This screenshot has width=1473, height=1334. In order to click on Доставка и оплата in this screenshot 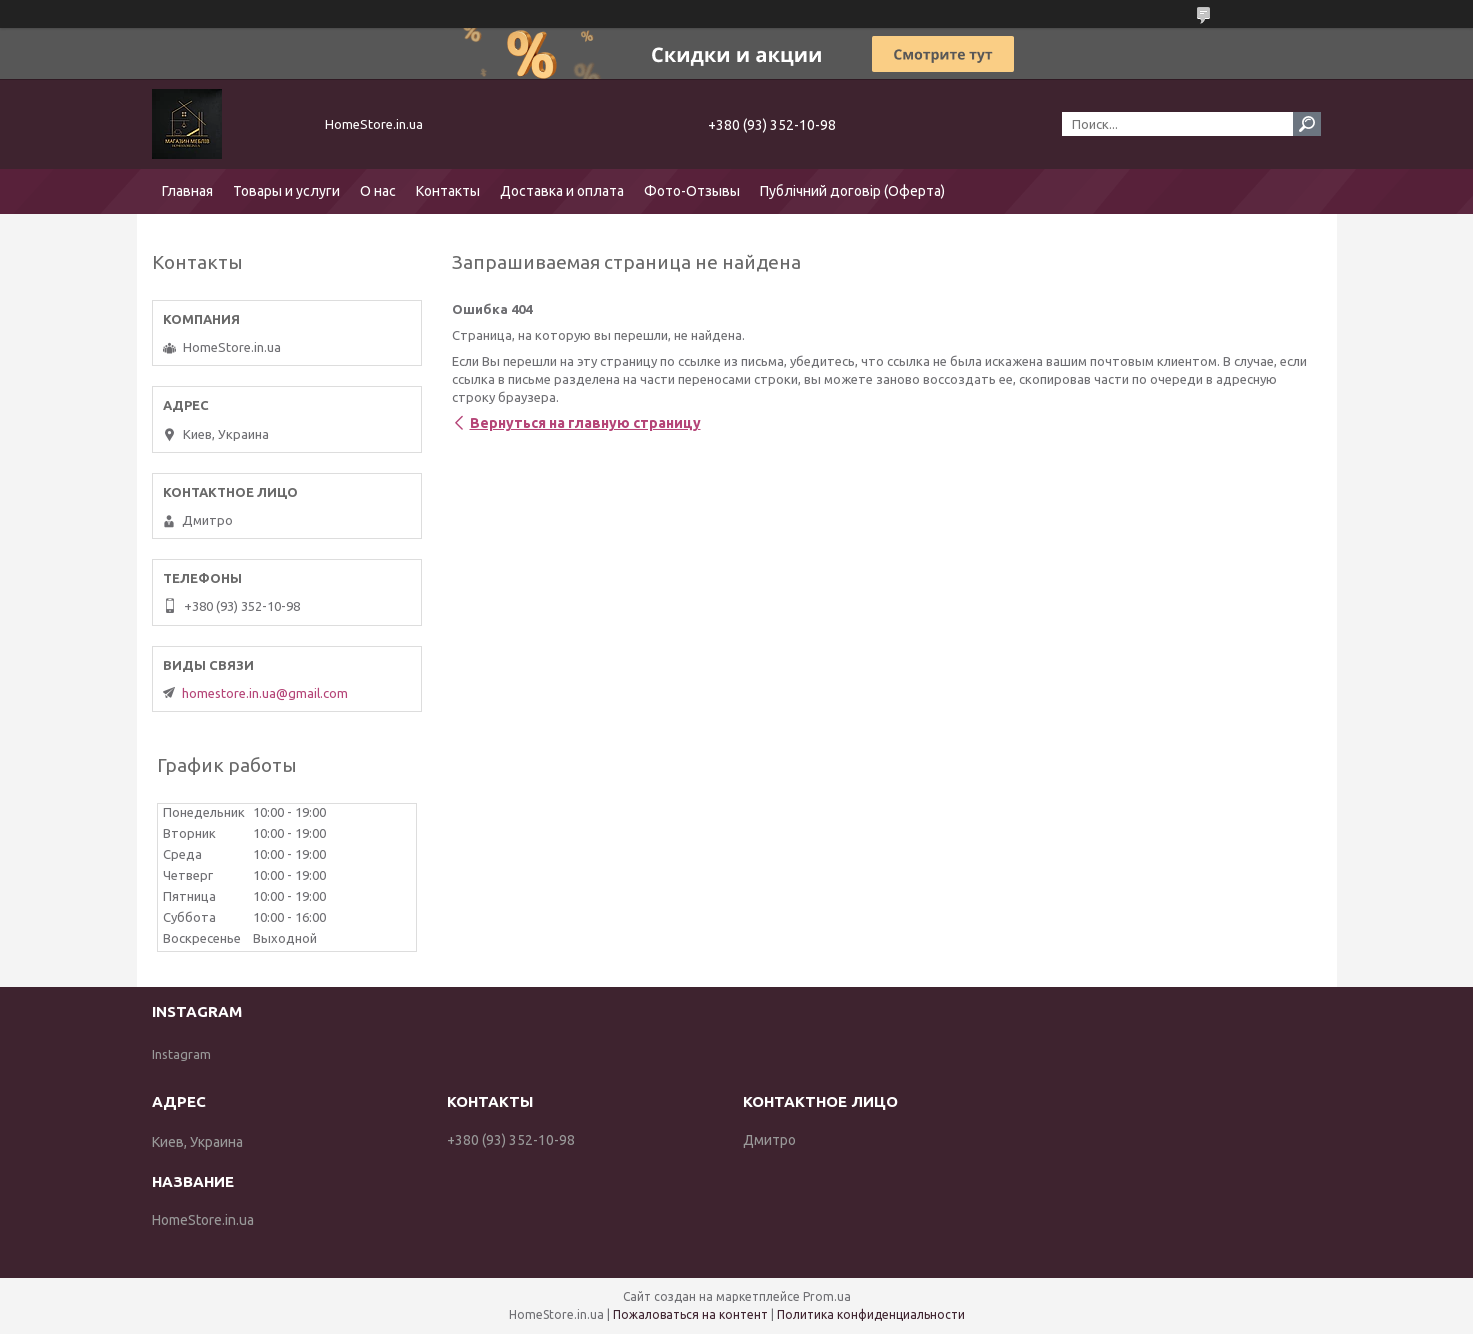, I will do `click(562, 191)`.